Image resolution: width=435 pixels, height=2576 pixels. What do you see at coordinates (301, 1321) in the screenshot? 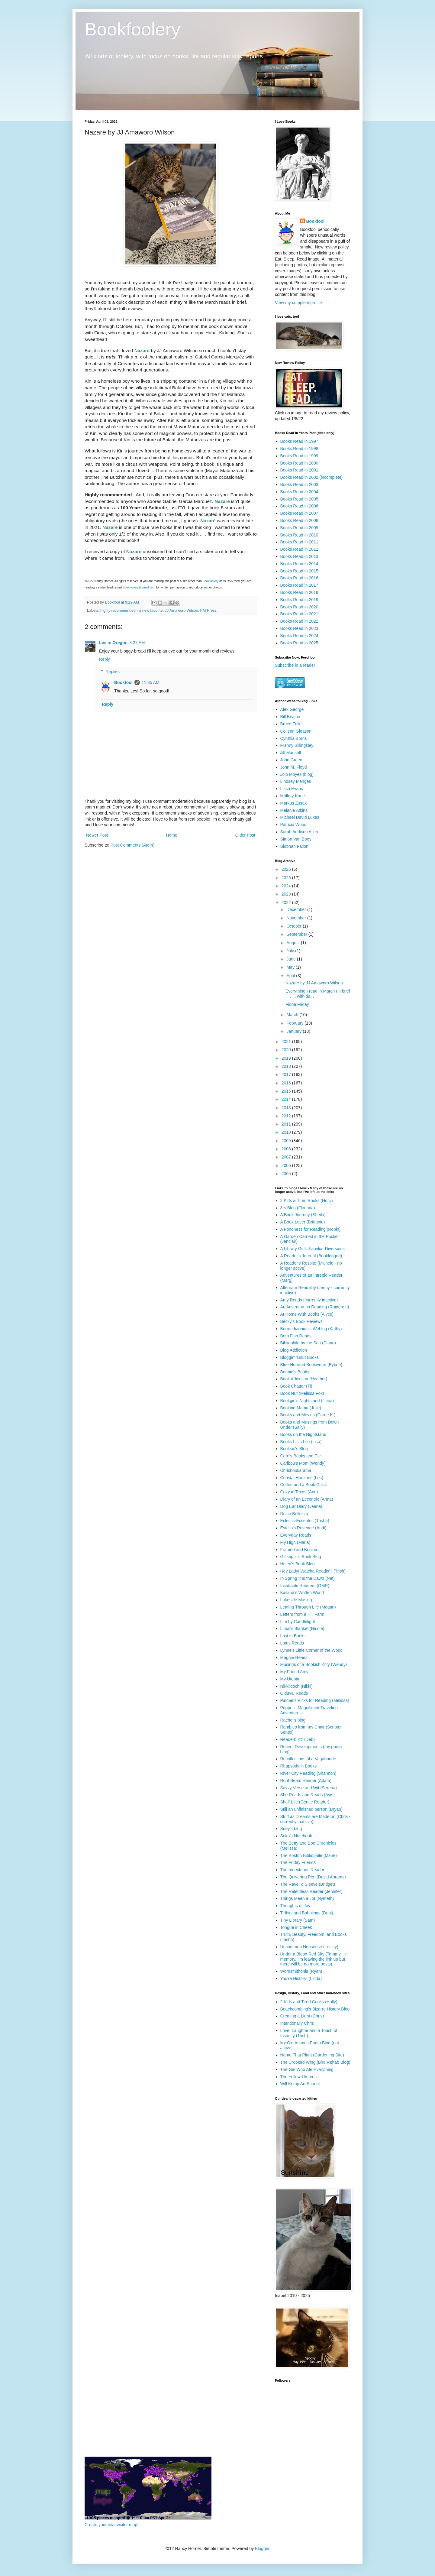
I see `Becky's Book Reviews` at bounding box center [301, 1321].